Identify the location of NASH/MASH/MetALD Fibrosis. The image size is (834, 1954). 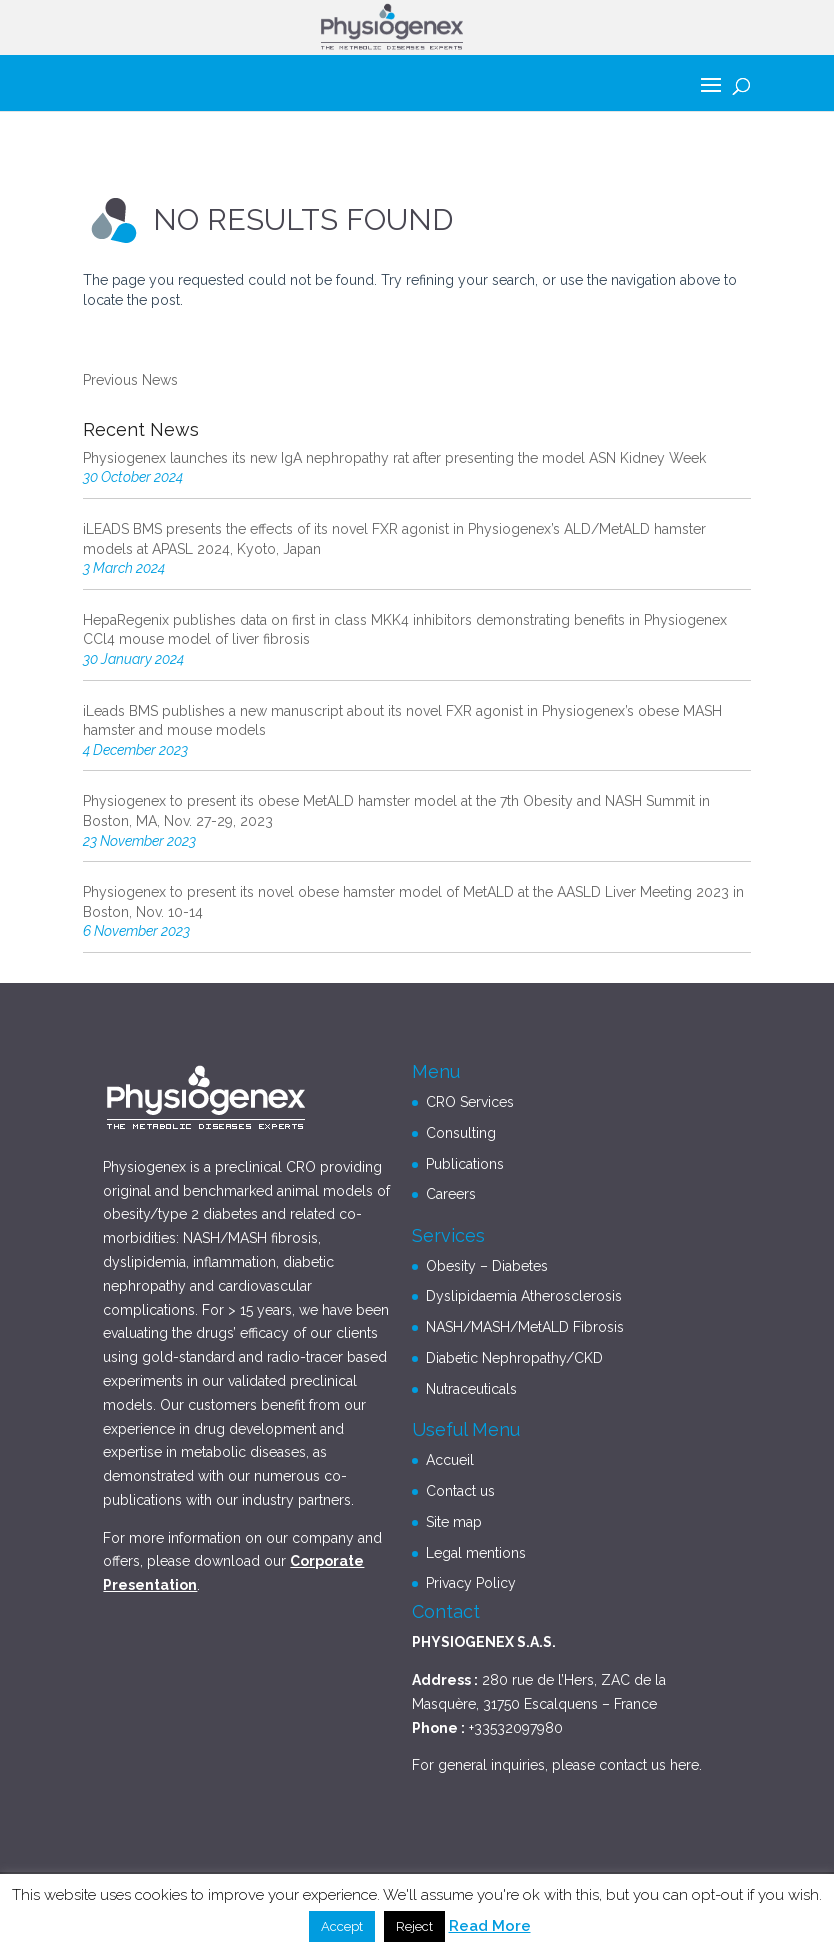
(525, 1327).